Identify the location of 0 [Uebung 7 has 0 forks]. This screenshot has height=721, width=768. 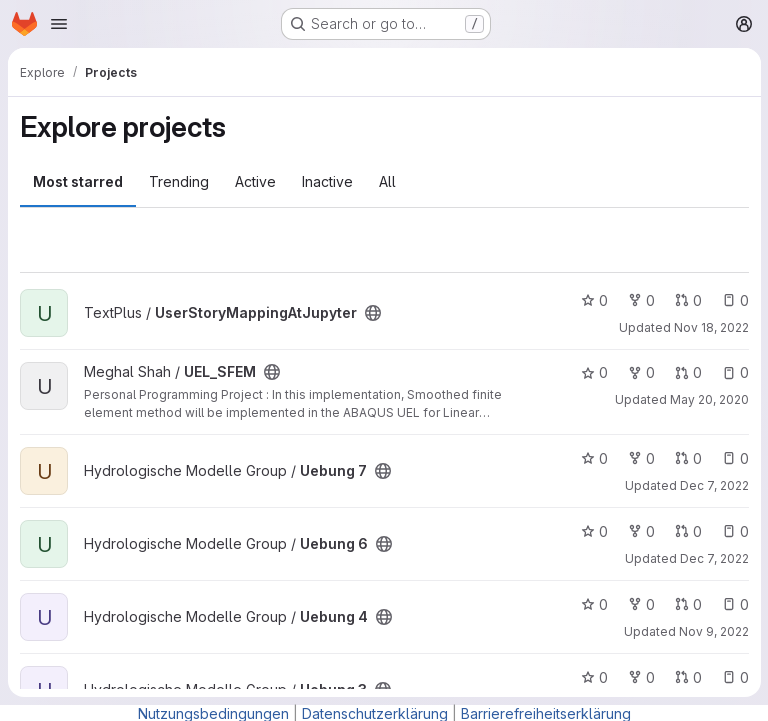
(640, 458).